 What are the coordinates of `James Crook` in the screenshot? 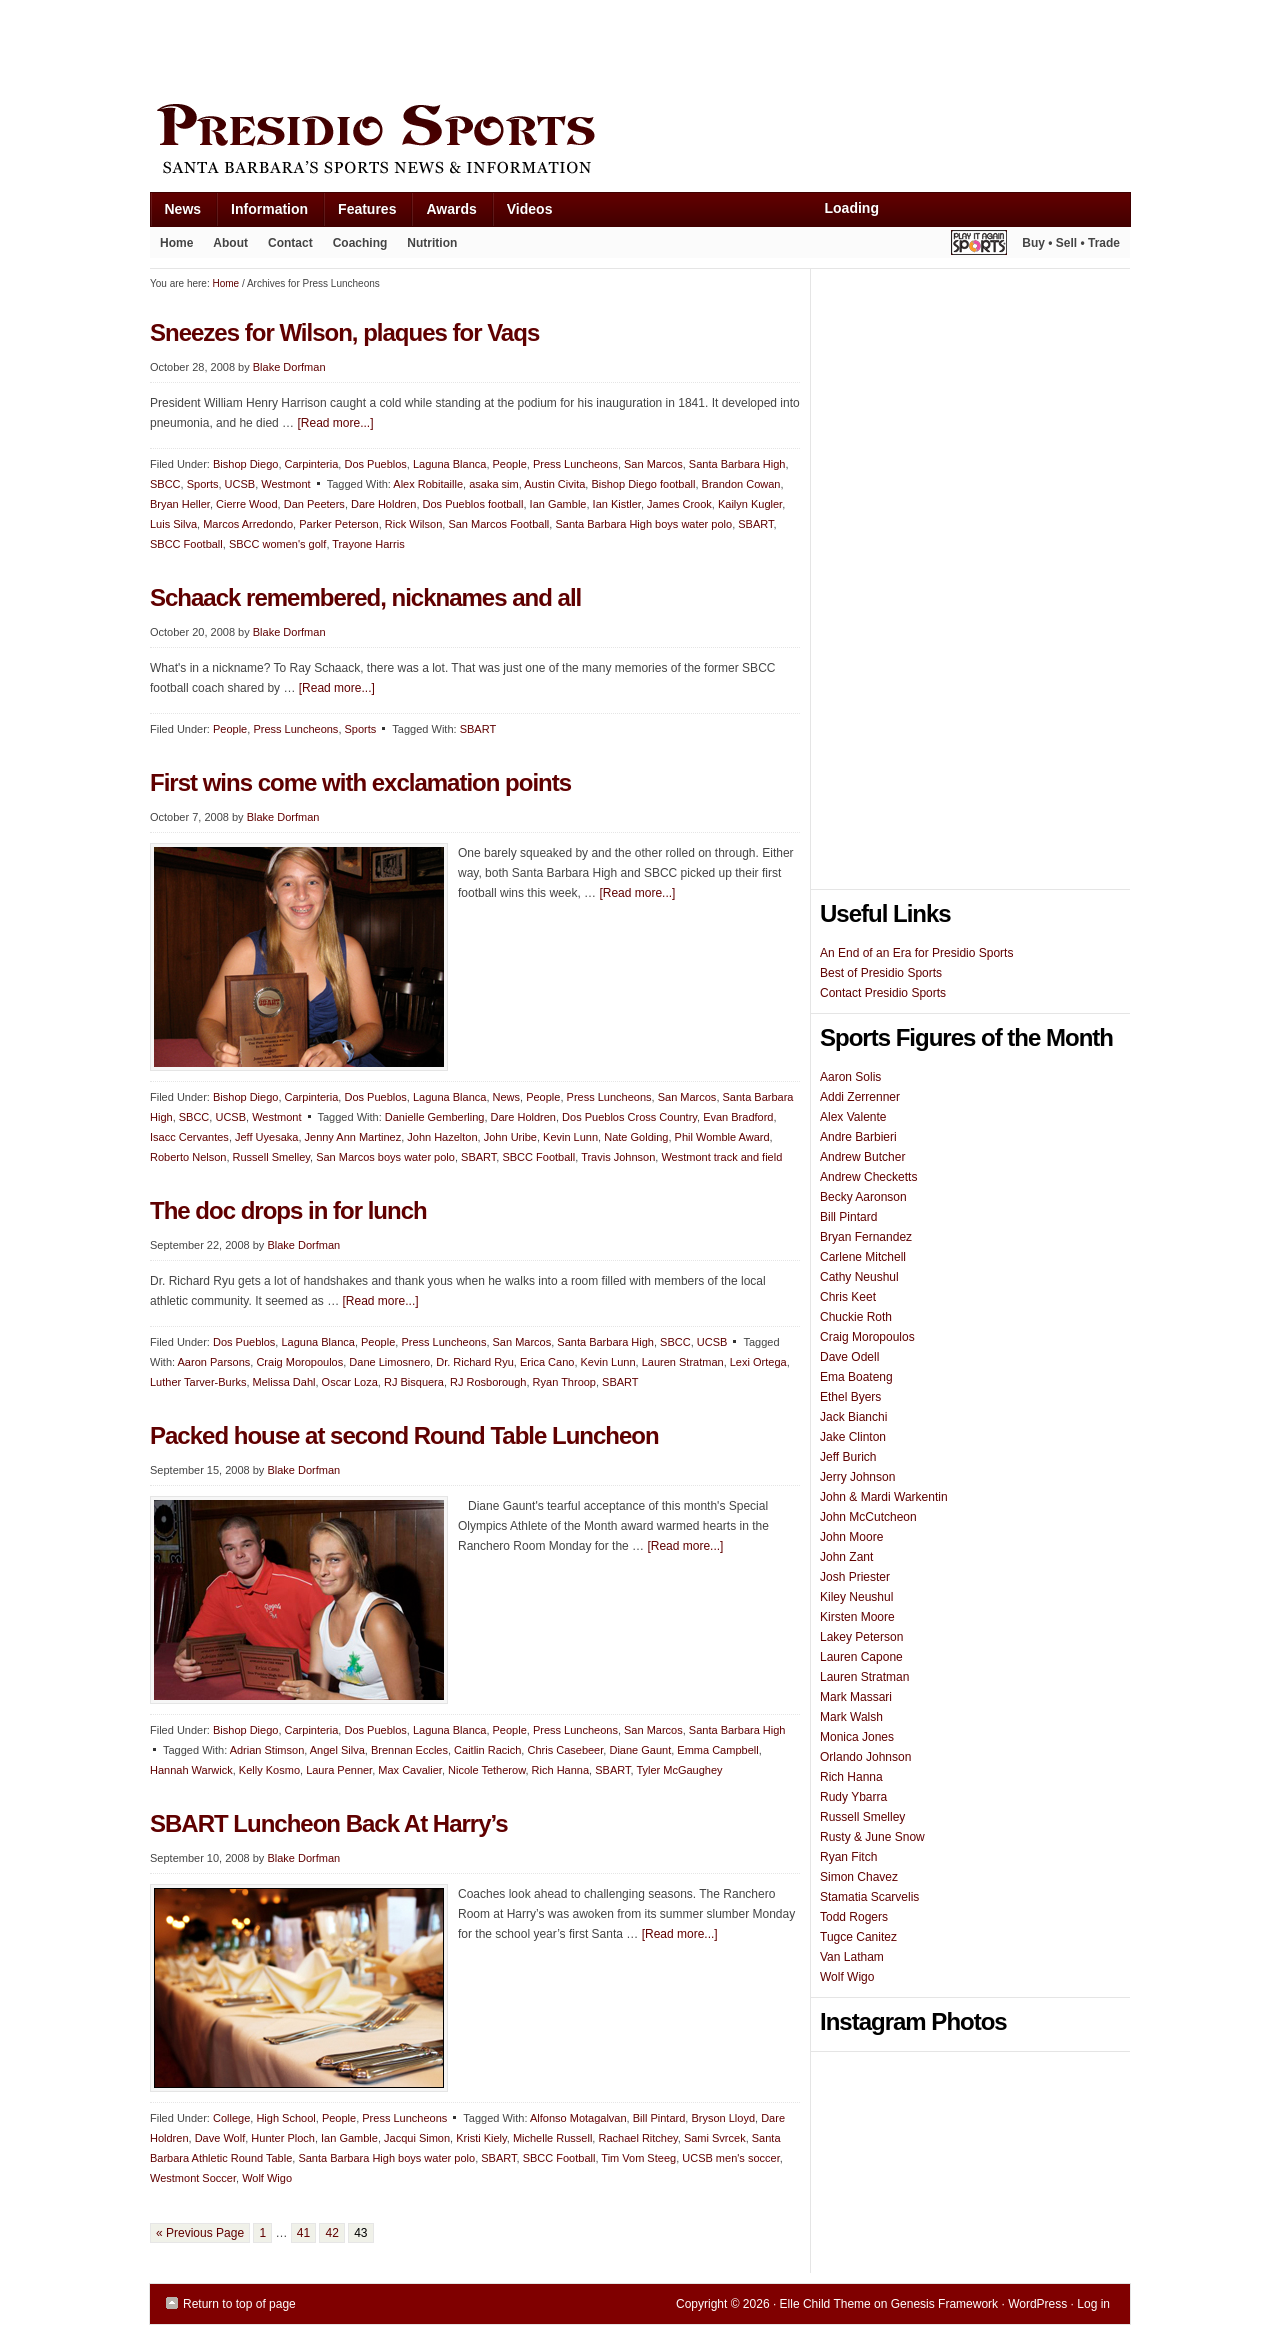 It's located at (679, 504).